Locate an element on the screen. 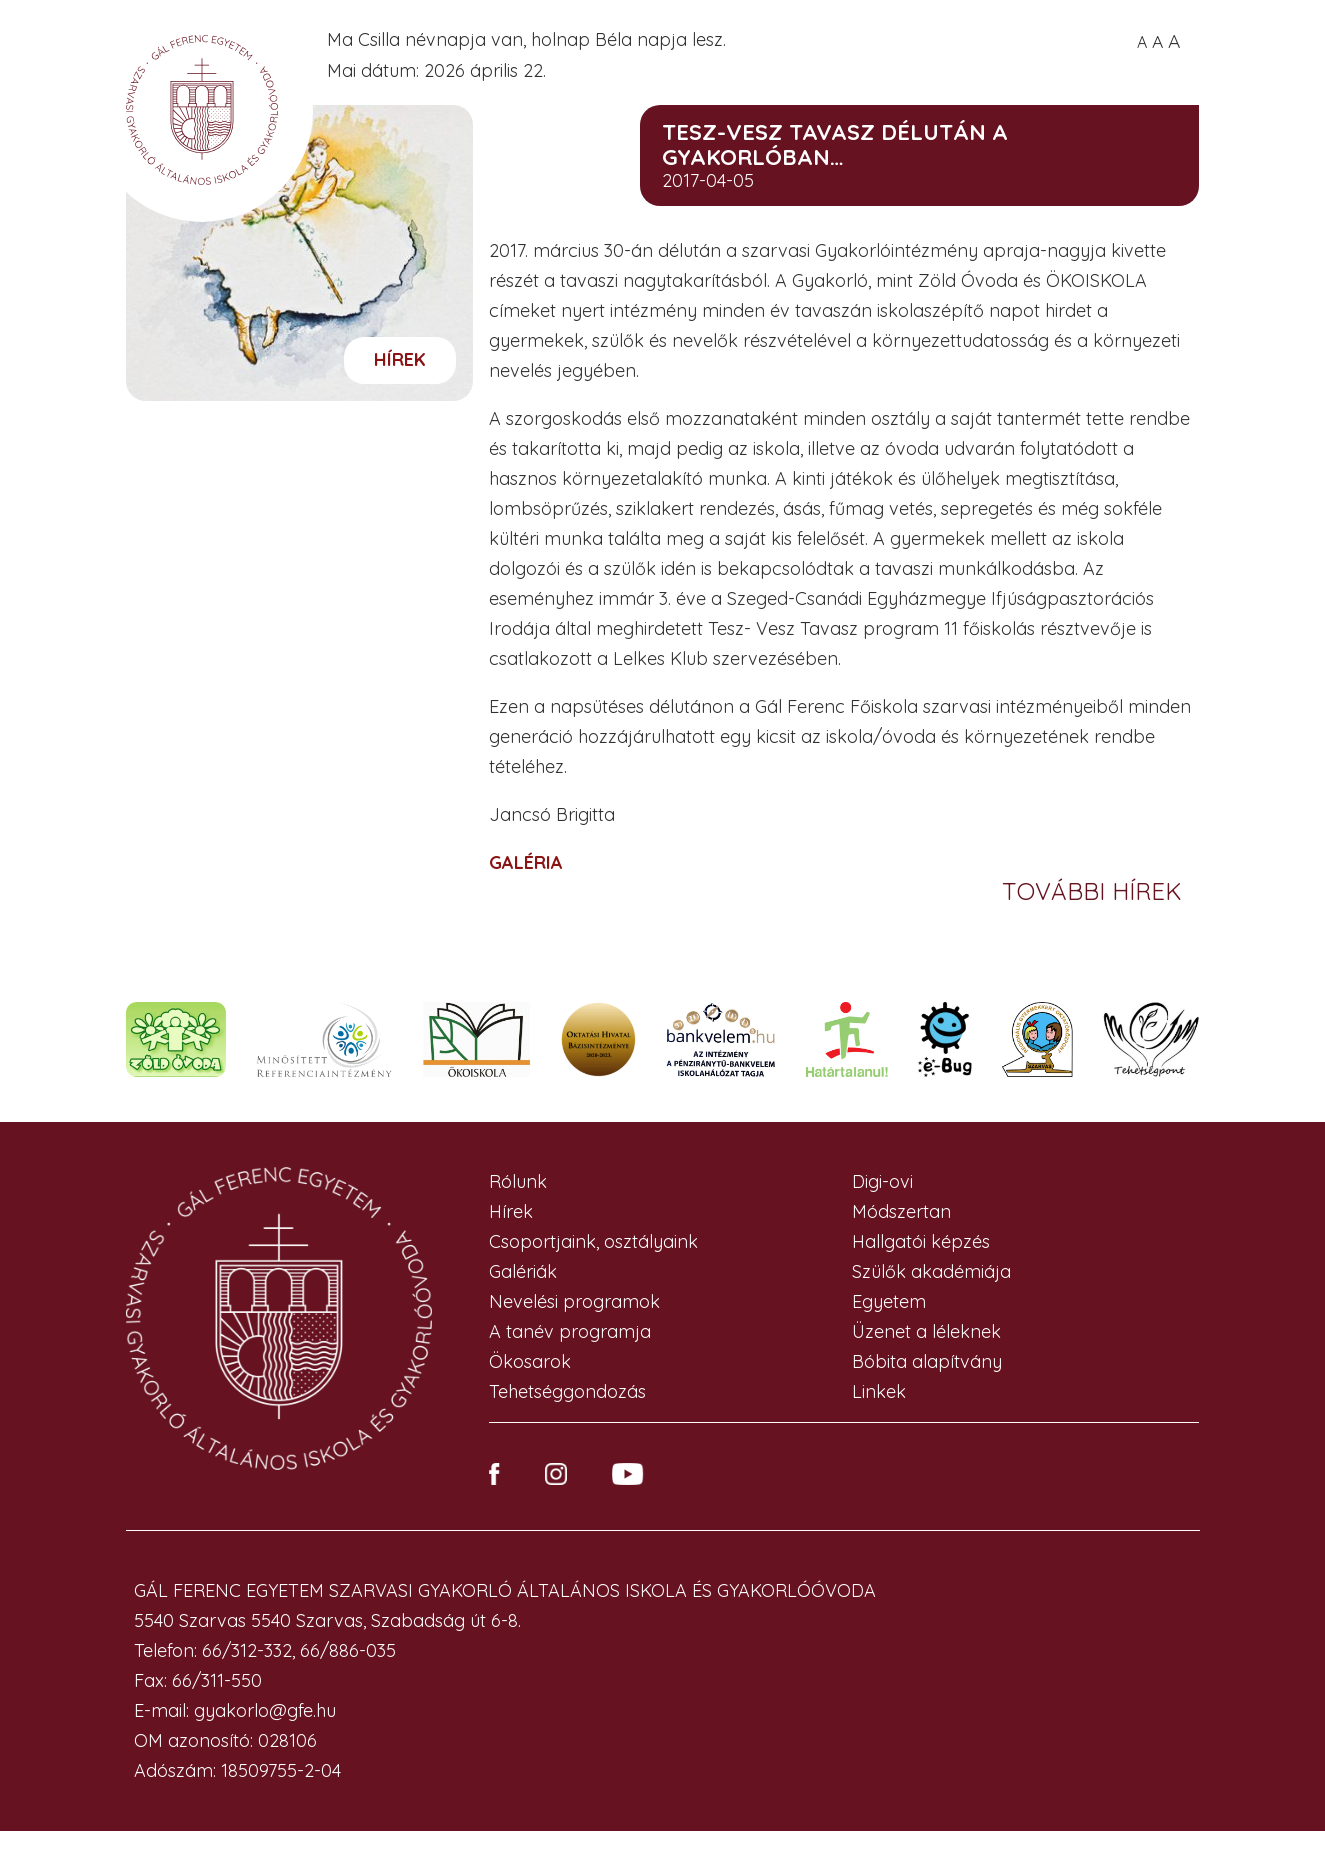 The image size is (1325, 1857). Nevelési programok is located at coordinates (574, 1301).